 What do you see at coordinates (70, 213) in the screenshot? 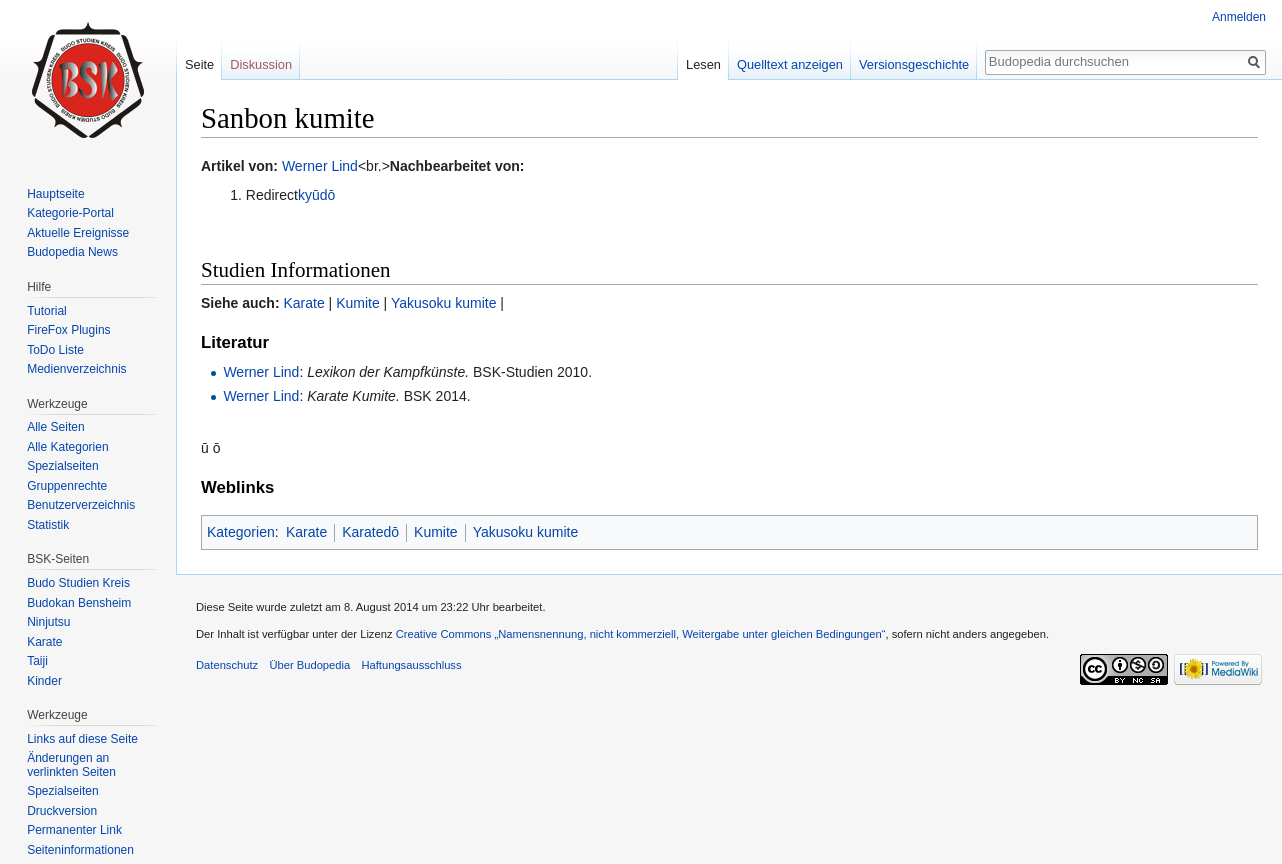
I see `Kategorie-Portal` at bounding box center [70, 213].